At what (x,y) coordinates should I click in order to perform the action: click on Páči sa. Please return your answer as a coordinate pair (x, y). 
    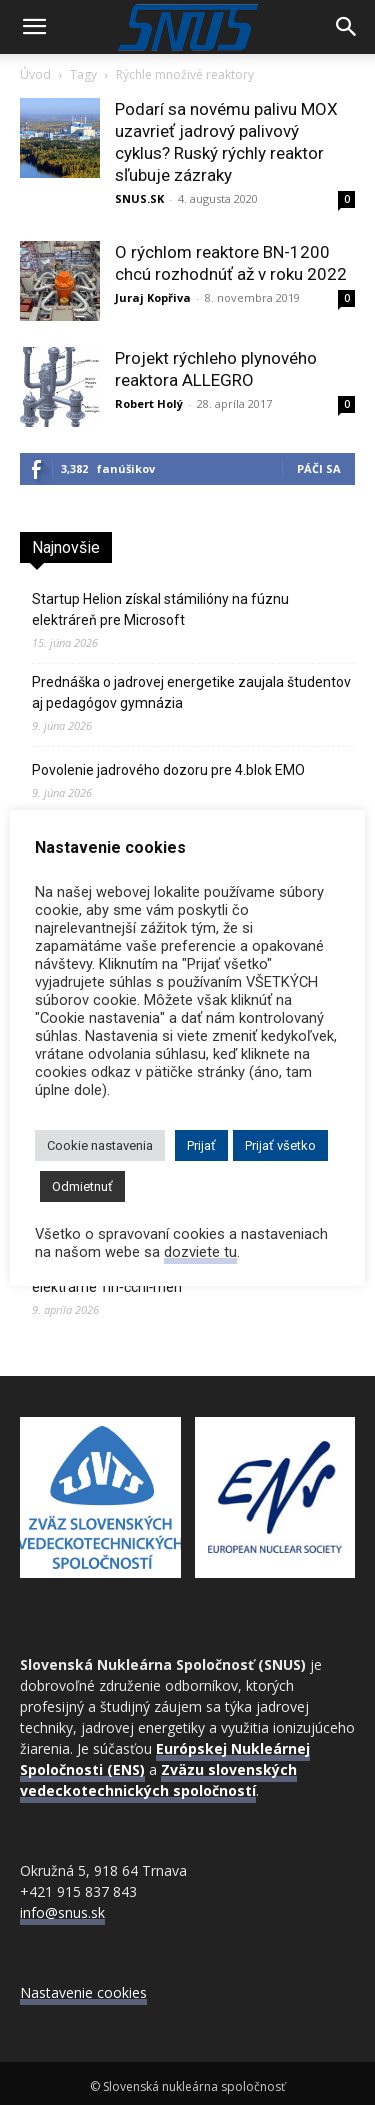
    Looking at the image, I should click on (319, 468).